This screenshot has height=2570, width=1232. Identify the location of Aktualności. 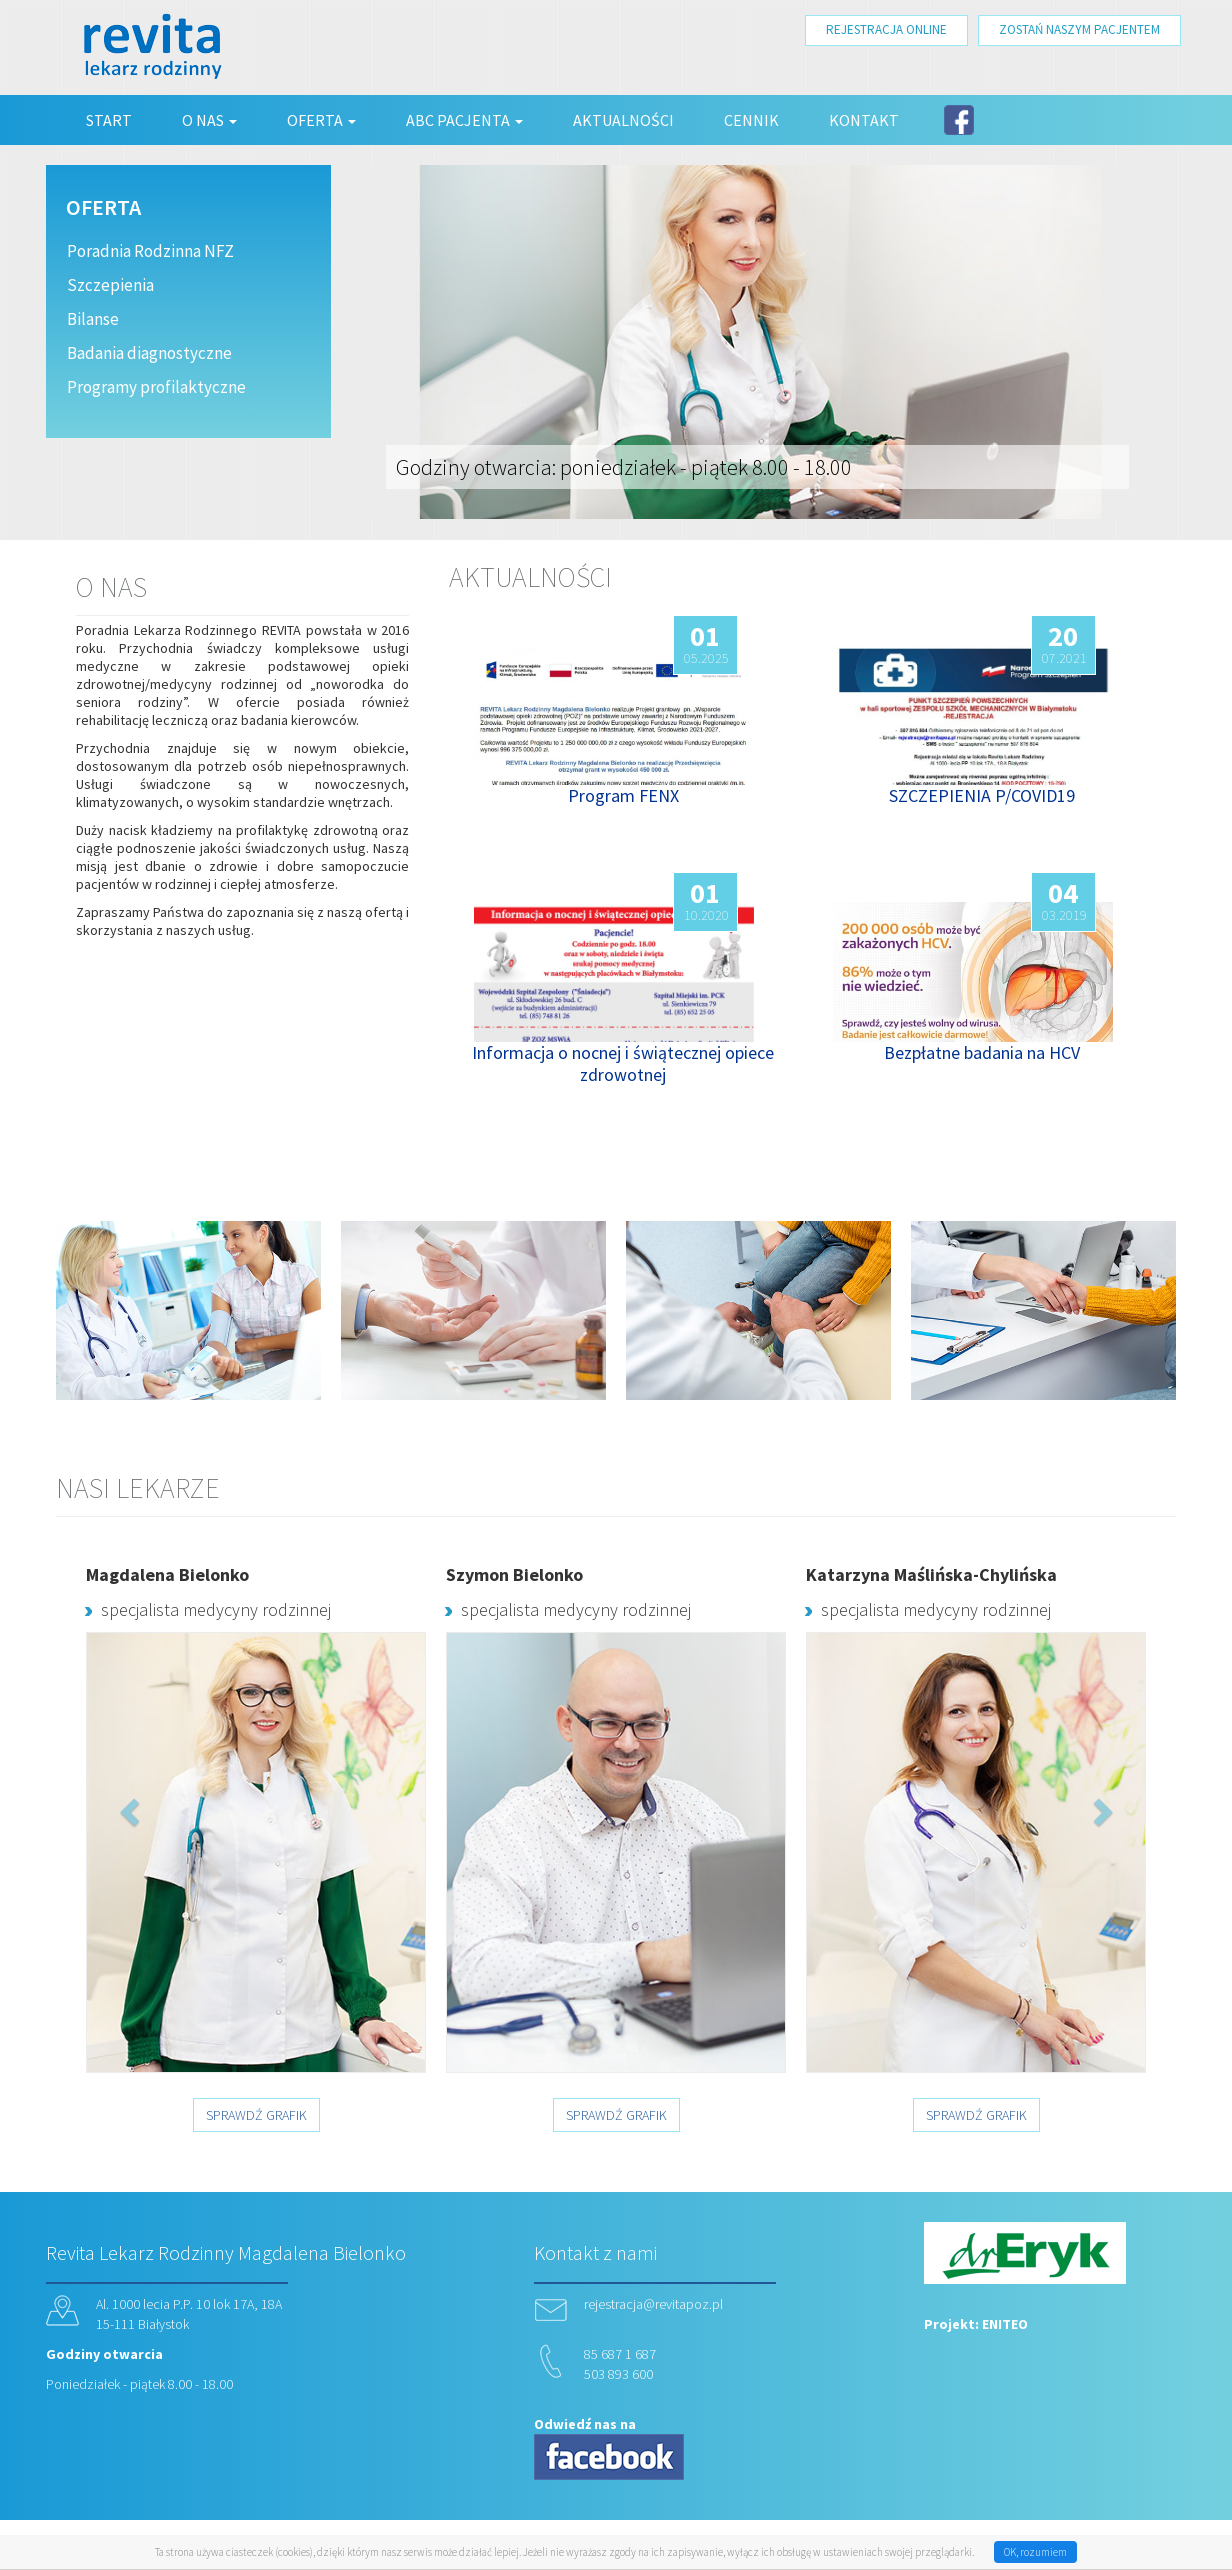
(623, 120).